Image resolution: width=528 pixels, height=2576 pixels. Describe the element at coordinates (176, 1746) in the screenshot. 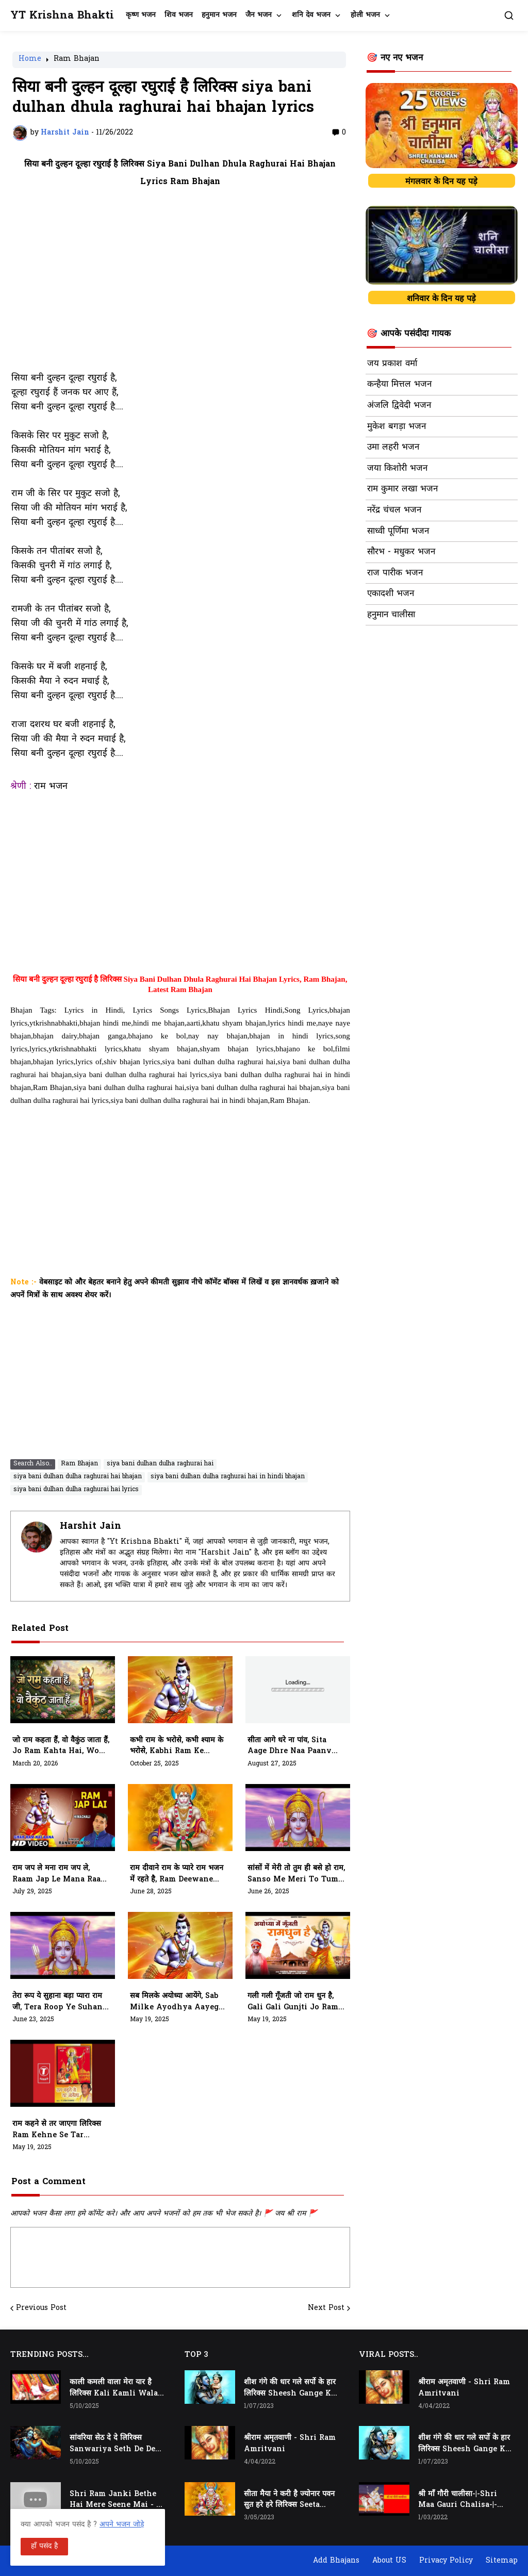

I see `कभी राम के भरोसे, कभी श्याम के भरोसे, Kabhi Ram Ke Bharose, Kabhi Shyam Ke Bharose` at that location.